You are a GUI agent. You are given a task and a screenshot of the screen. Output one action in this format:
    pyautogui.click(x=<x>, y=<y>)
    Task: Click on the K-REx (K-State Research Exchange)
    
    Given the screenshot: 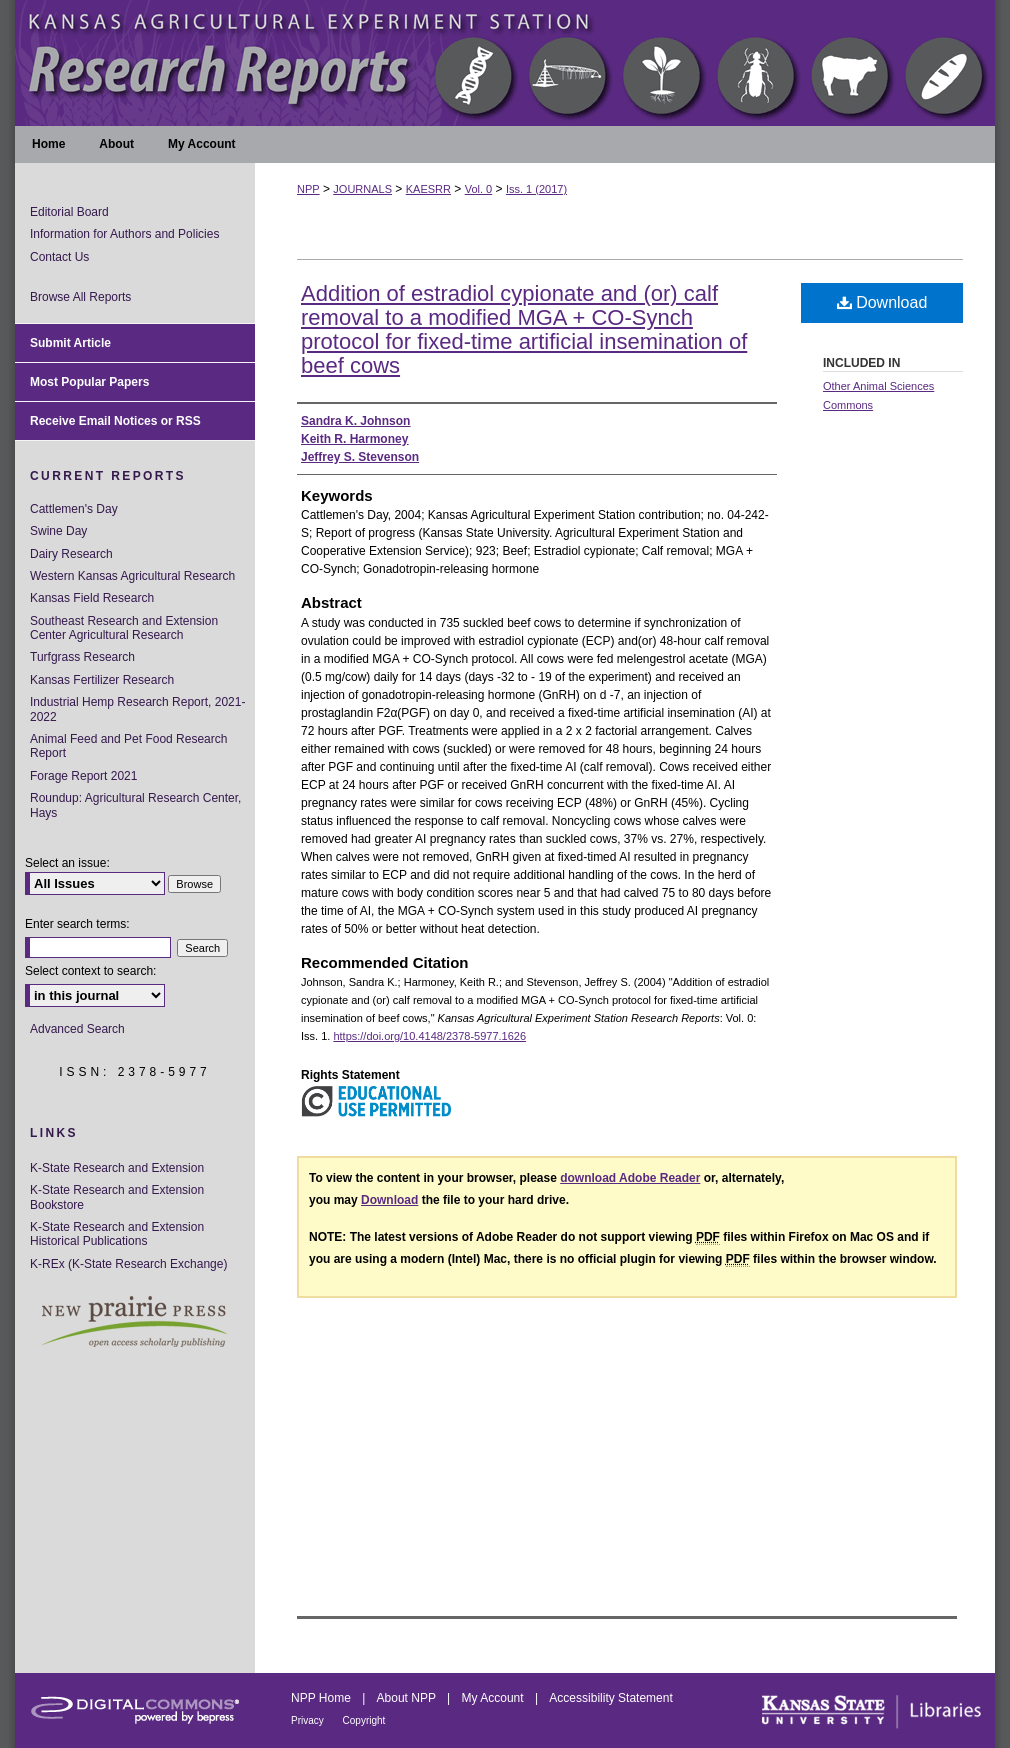 What is the action you would take?
    pyautogui.click(x=128, y=1264)
    